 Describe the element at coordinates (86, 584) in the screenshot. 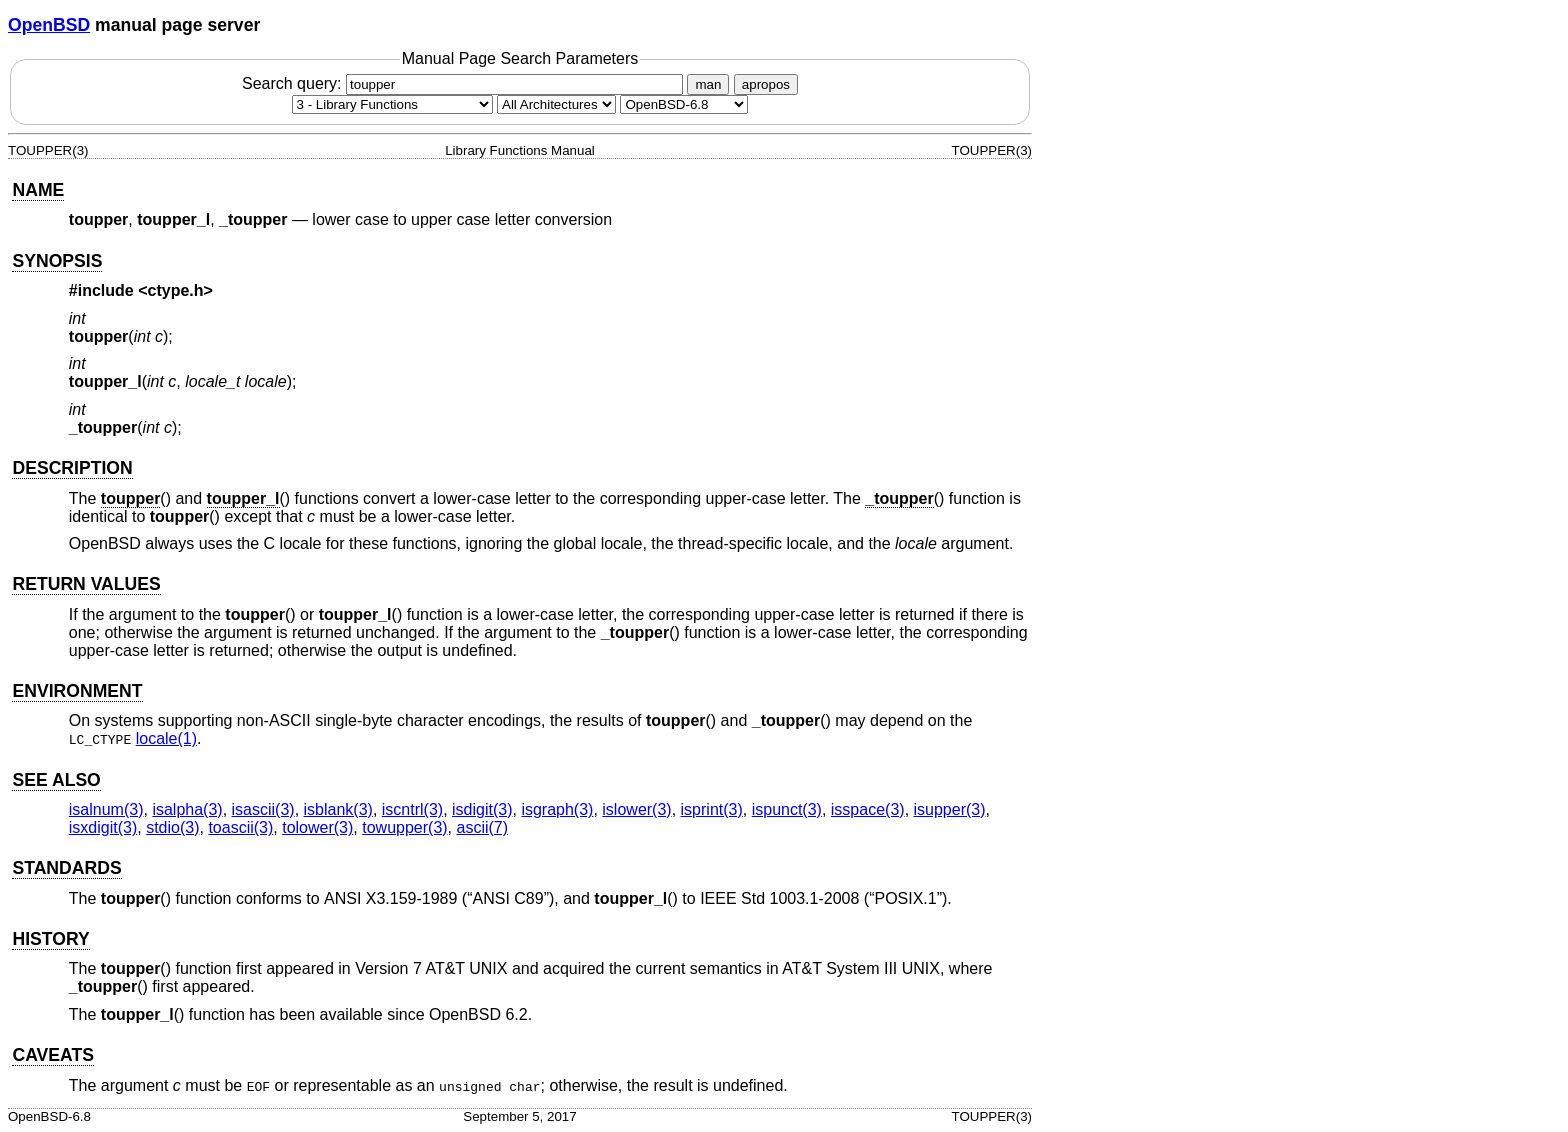

I see `RETURN VALUES` at that location.